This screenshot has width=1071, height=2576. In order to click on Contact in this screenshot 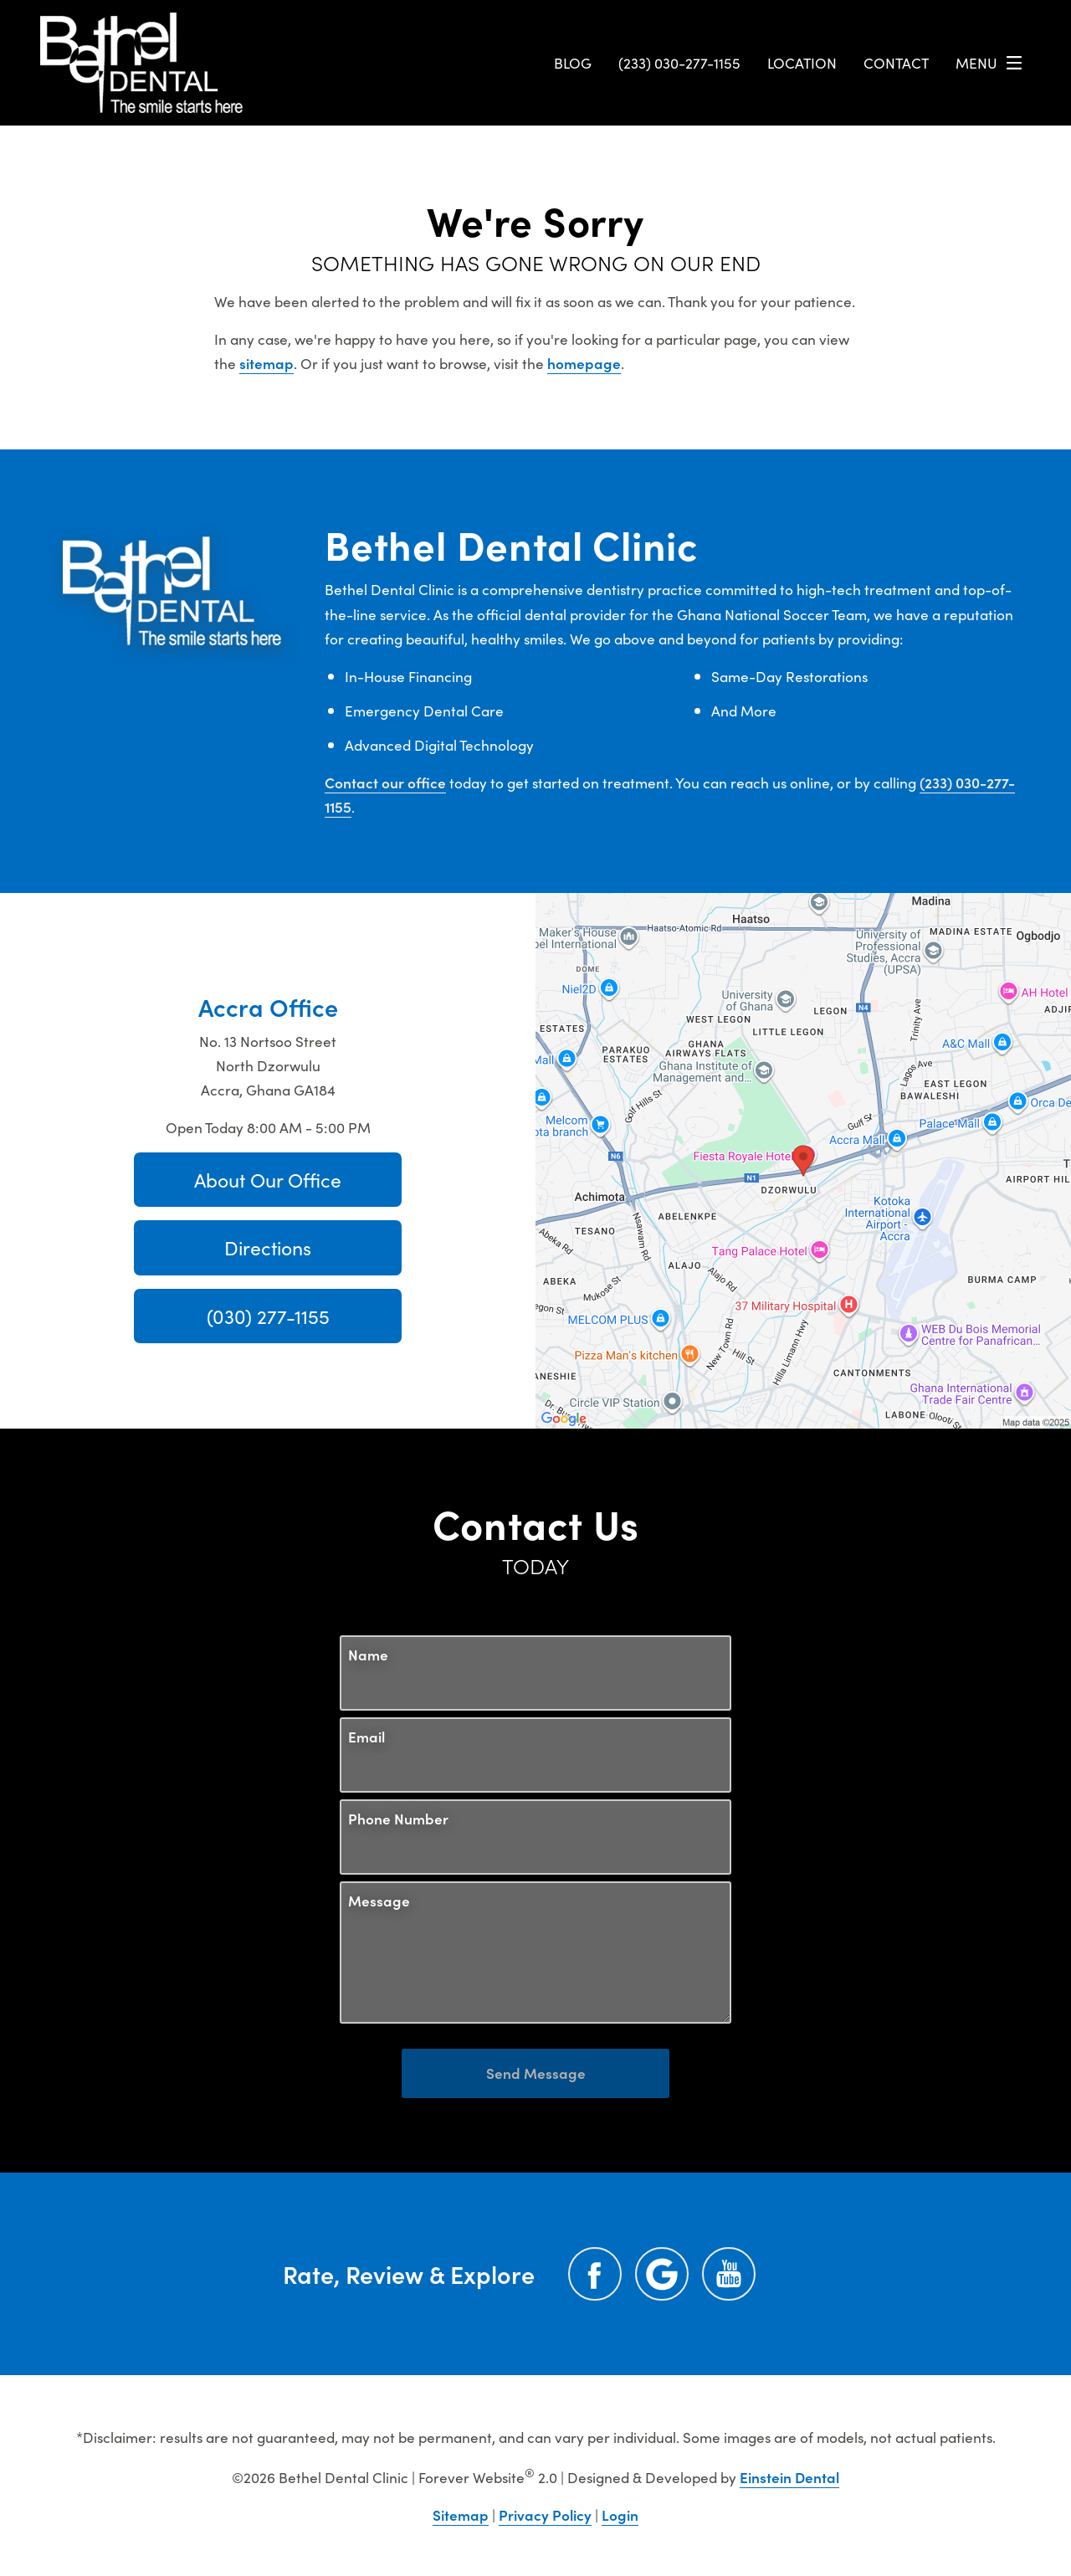, I will do `click(896, 62)`.